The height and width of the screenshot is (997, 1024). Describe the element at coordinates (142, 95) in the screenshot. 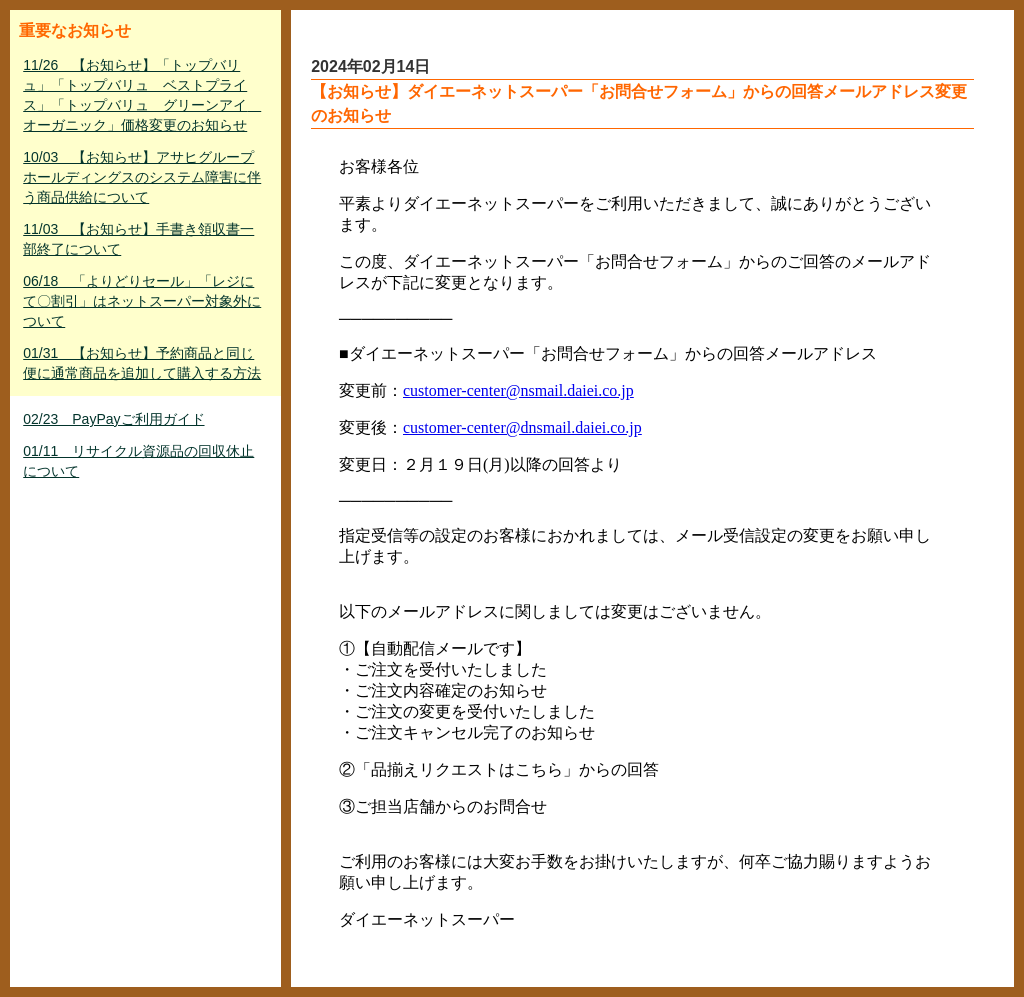

I see `11/26 【お知らせ】「トップバリュ」「トップバリュ ベストプライス」「トップバリュ グリーンアイ オーガニック」価格変更のお知らせ` at that location.